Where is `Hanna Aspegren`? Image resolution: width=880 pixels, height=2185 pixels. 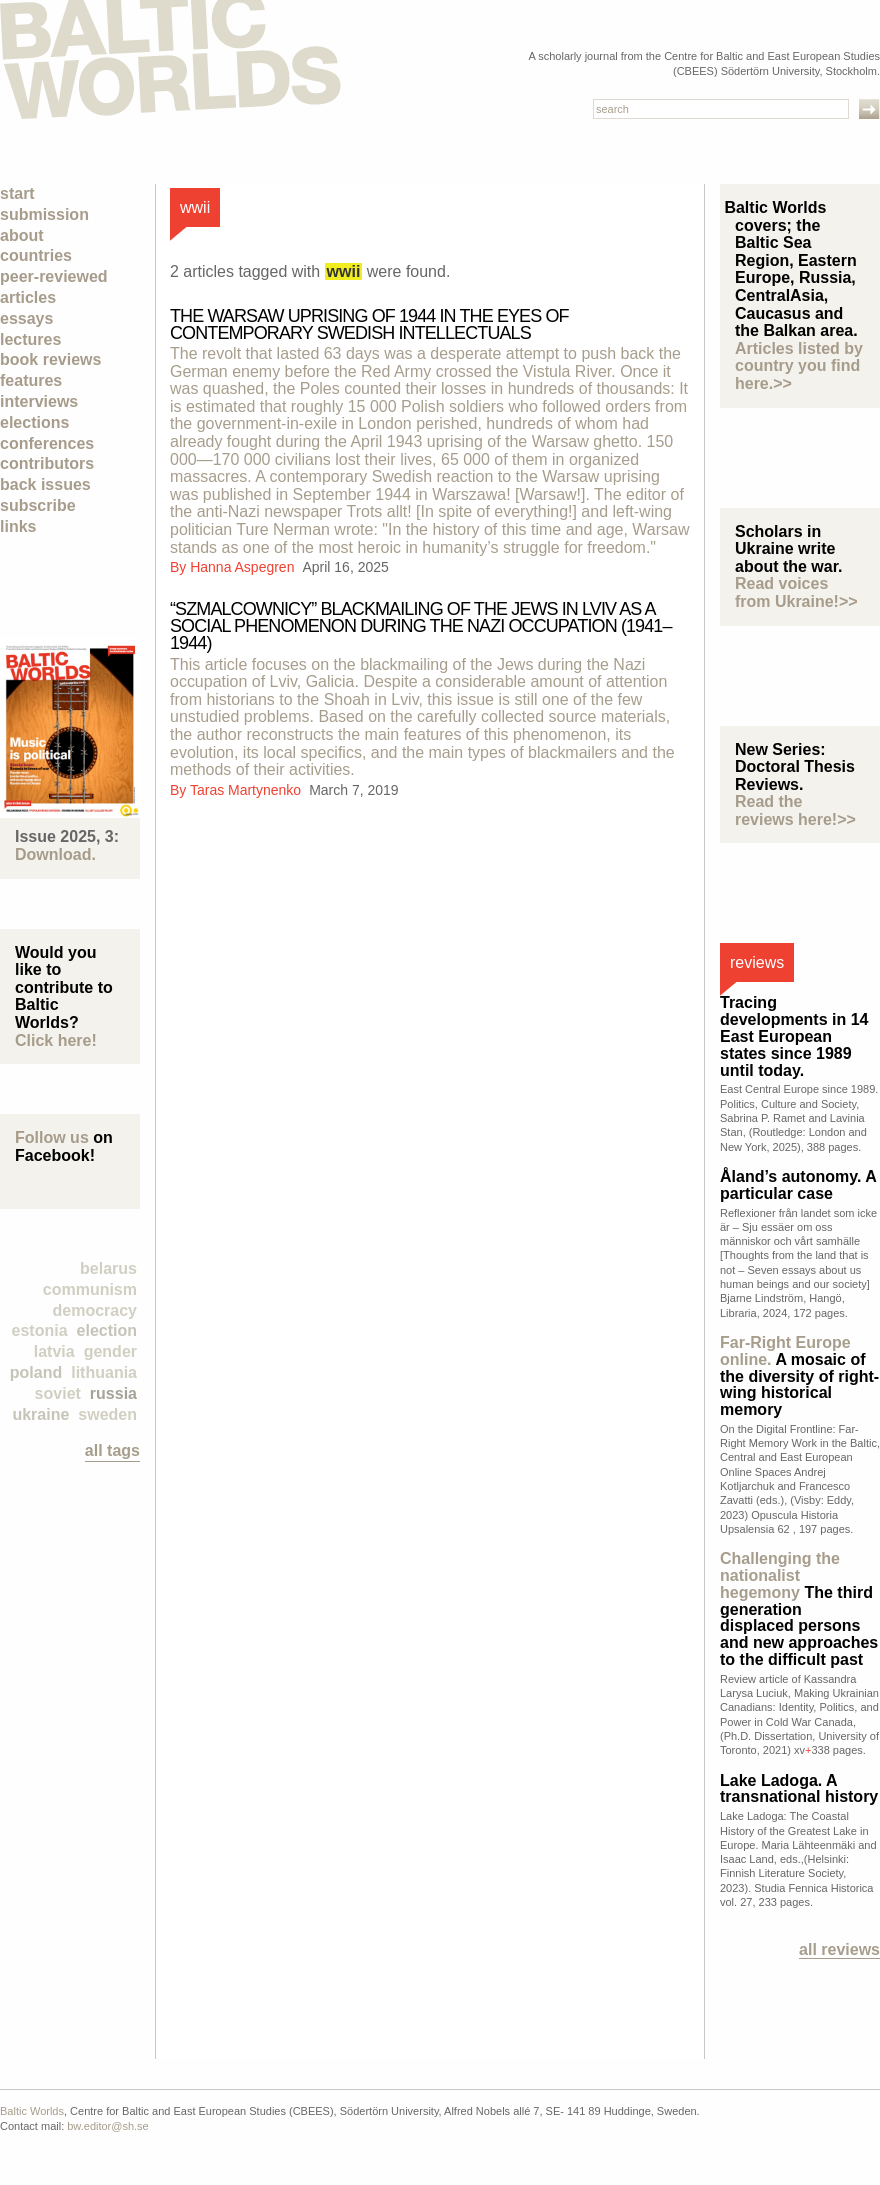 Hanna Aspegren is located at coordinates (244, 567).